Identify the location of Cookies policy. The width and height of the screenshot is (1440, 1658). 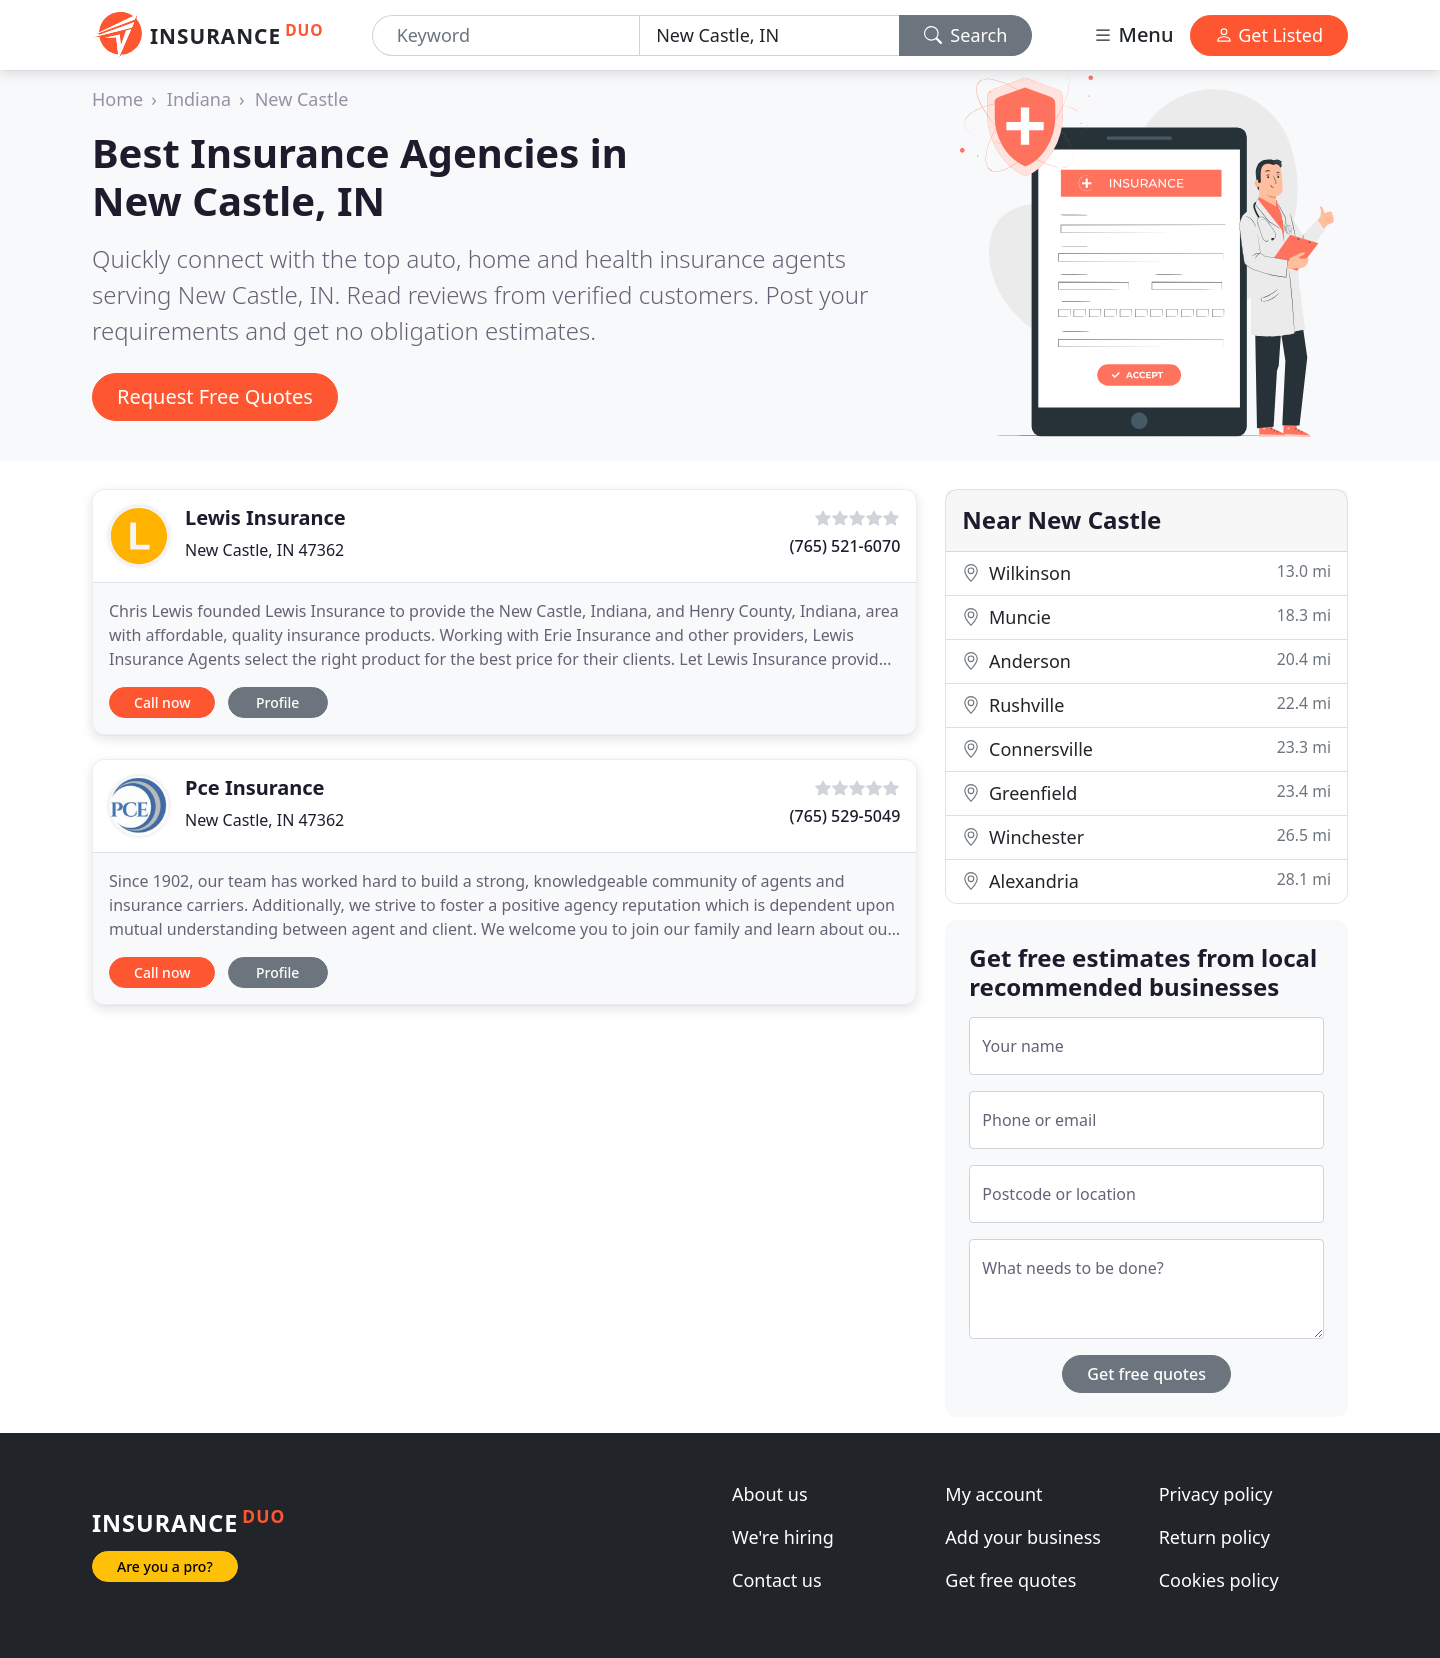
(1219, 1580).